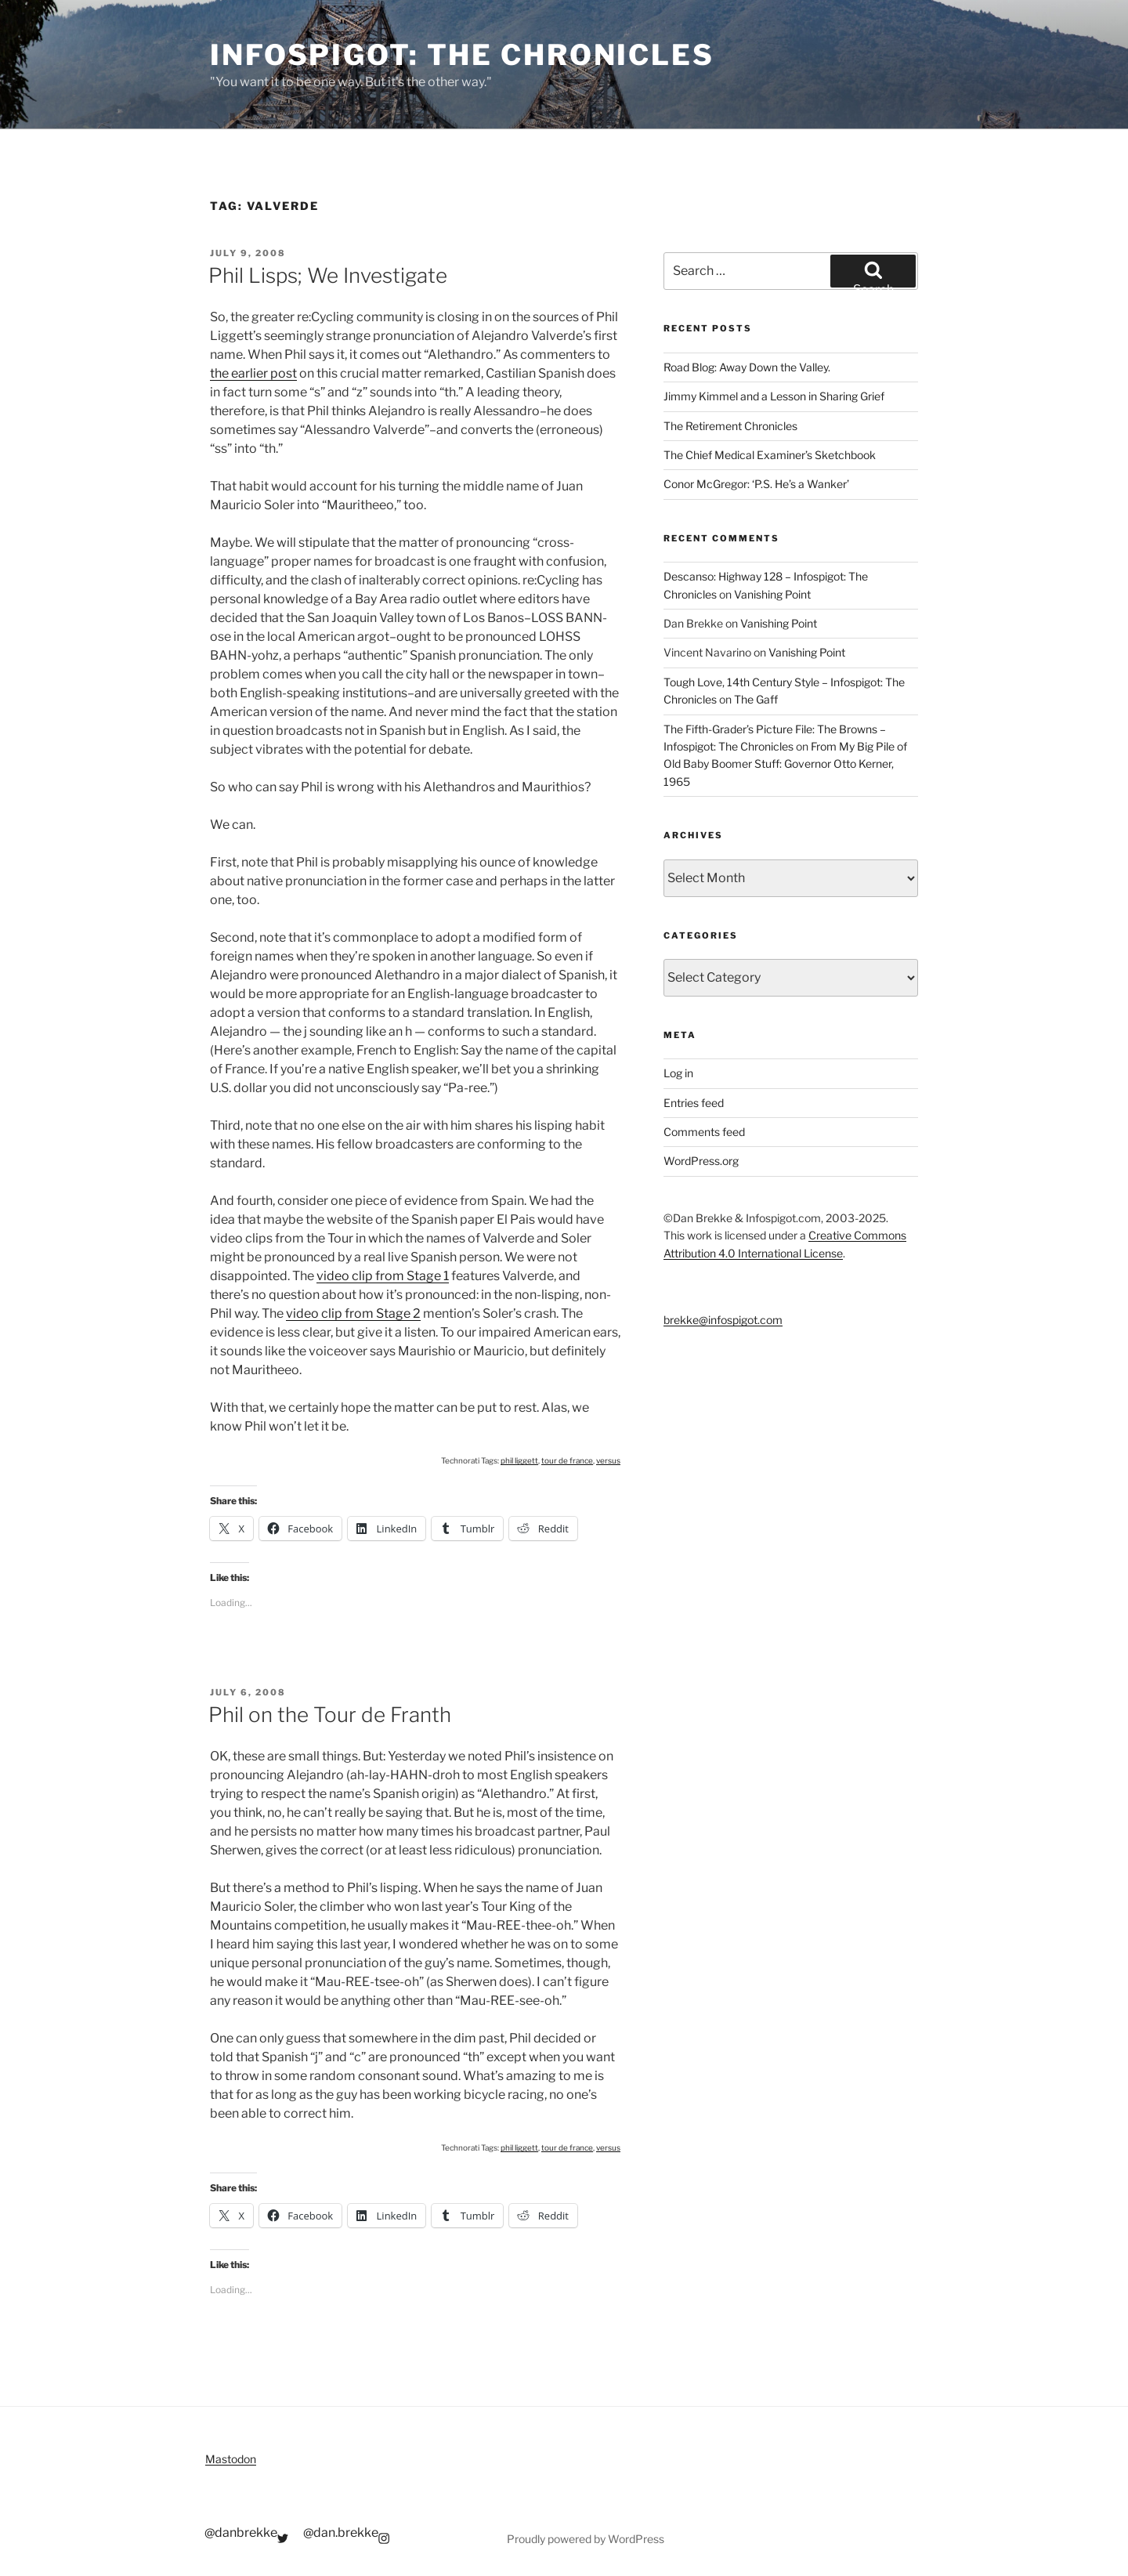  Describe the element at coordinates (756, 699) in the screenshot. I see `The Gaff` at that location.